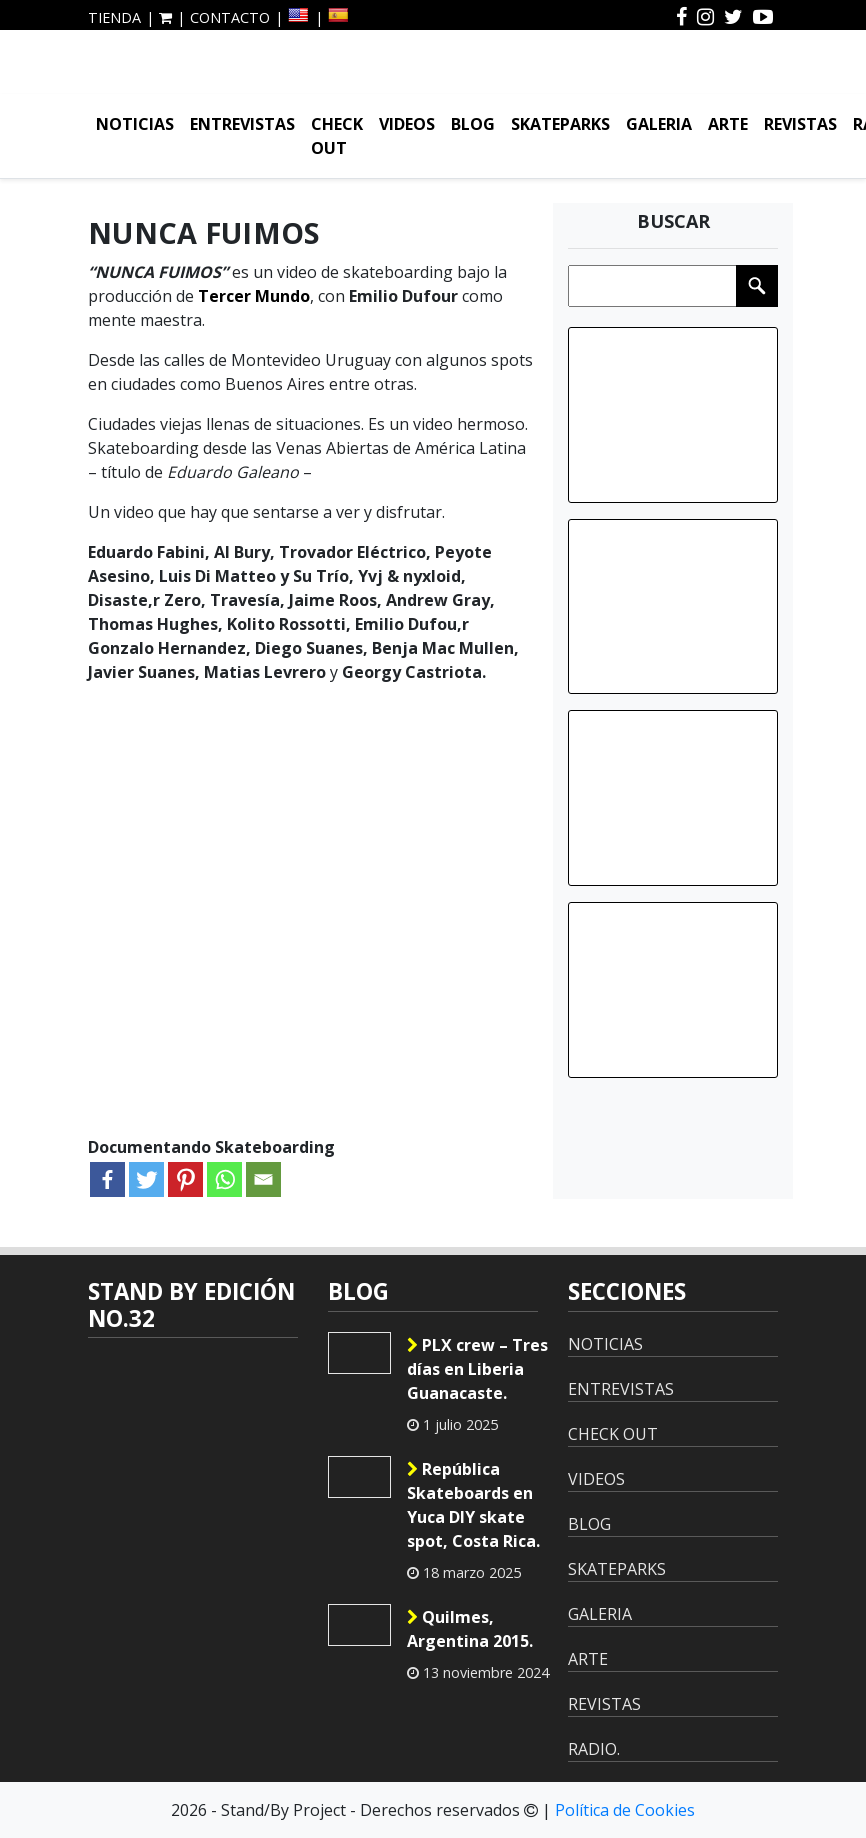 The image size is (866, 1838). Describe the element at coordinates (114, 17) in the screenshot. I see `TIENDA` at that location.